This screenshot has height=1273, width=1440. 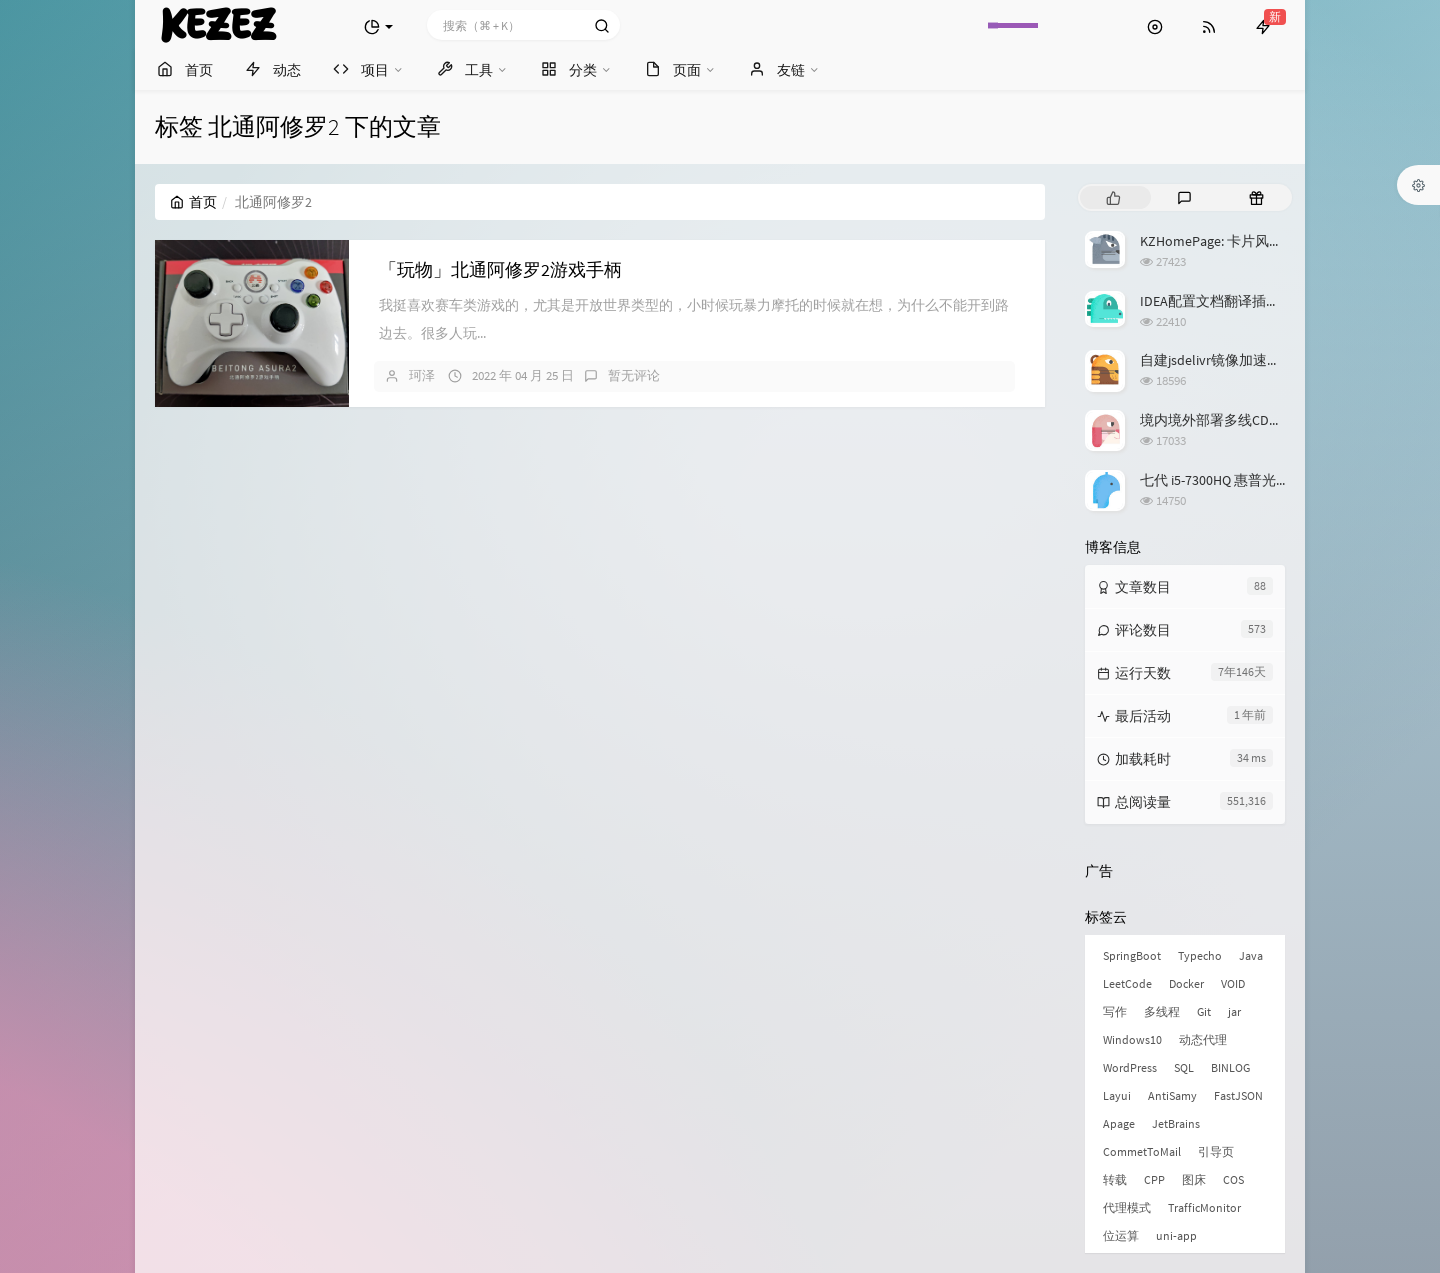 What do you see at coordinates (1113, 197) in the screenshot?
I see `[tab]` at bounding box center [1113, 197].